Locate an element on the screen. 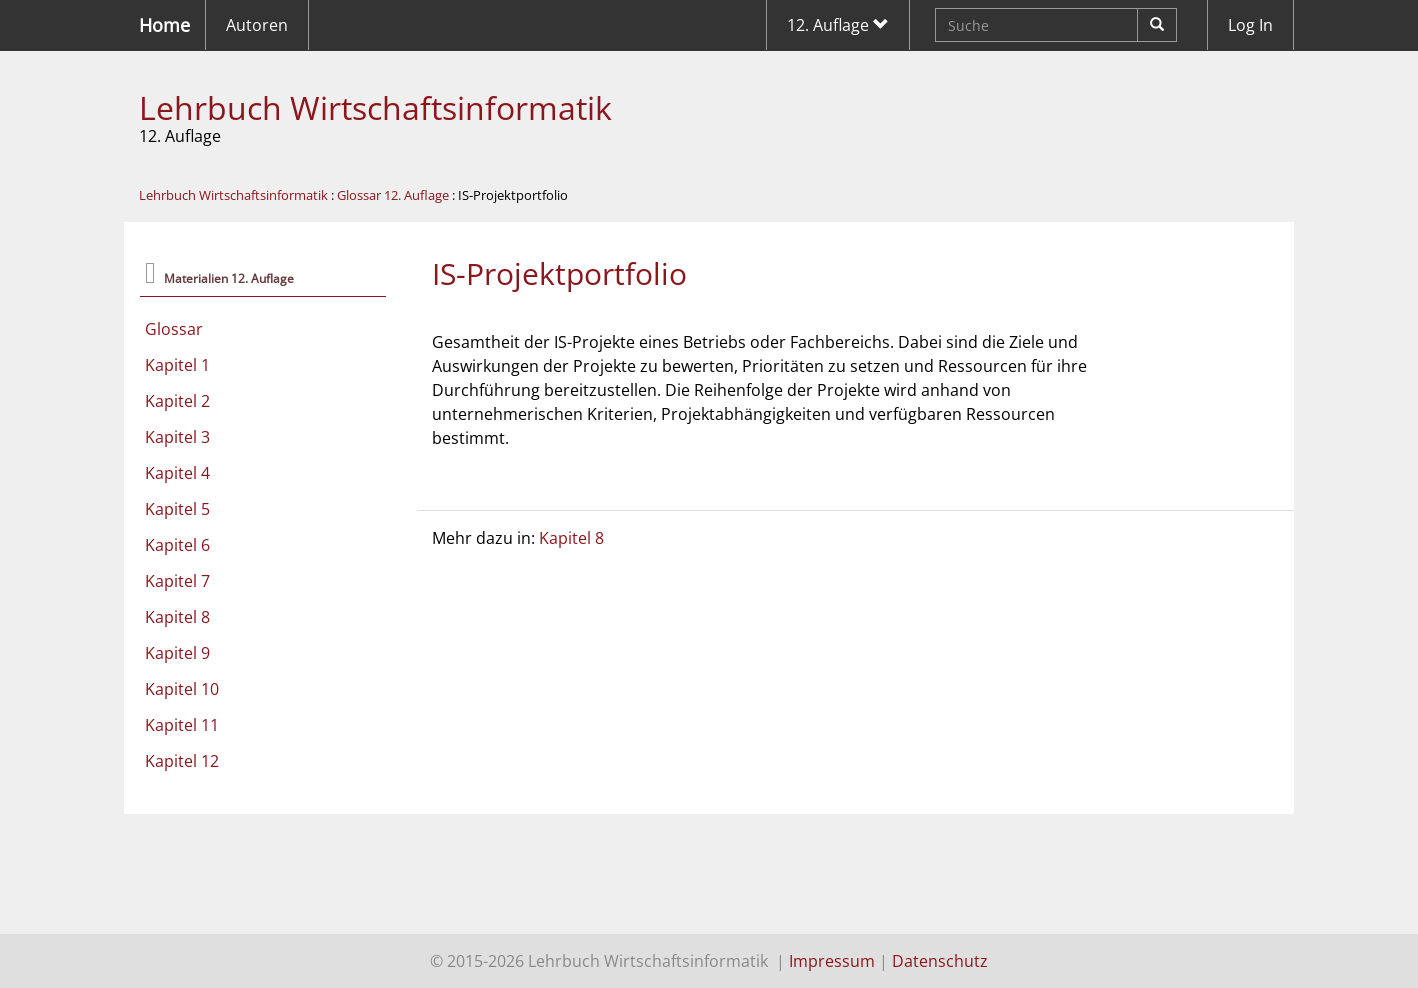 Image resolution: width=1418 pixels, height=988 pixels. Kapitel 12 is located at coordinates (182, 761).